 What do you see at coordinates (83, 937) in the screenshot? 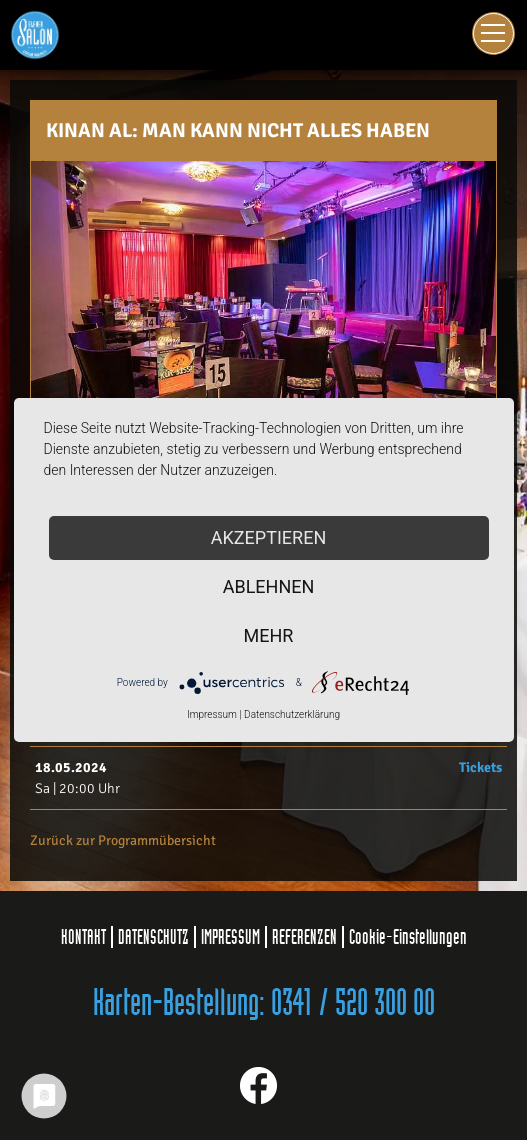
I see `KONTAKT` at bounding box center [83, 937].